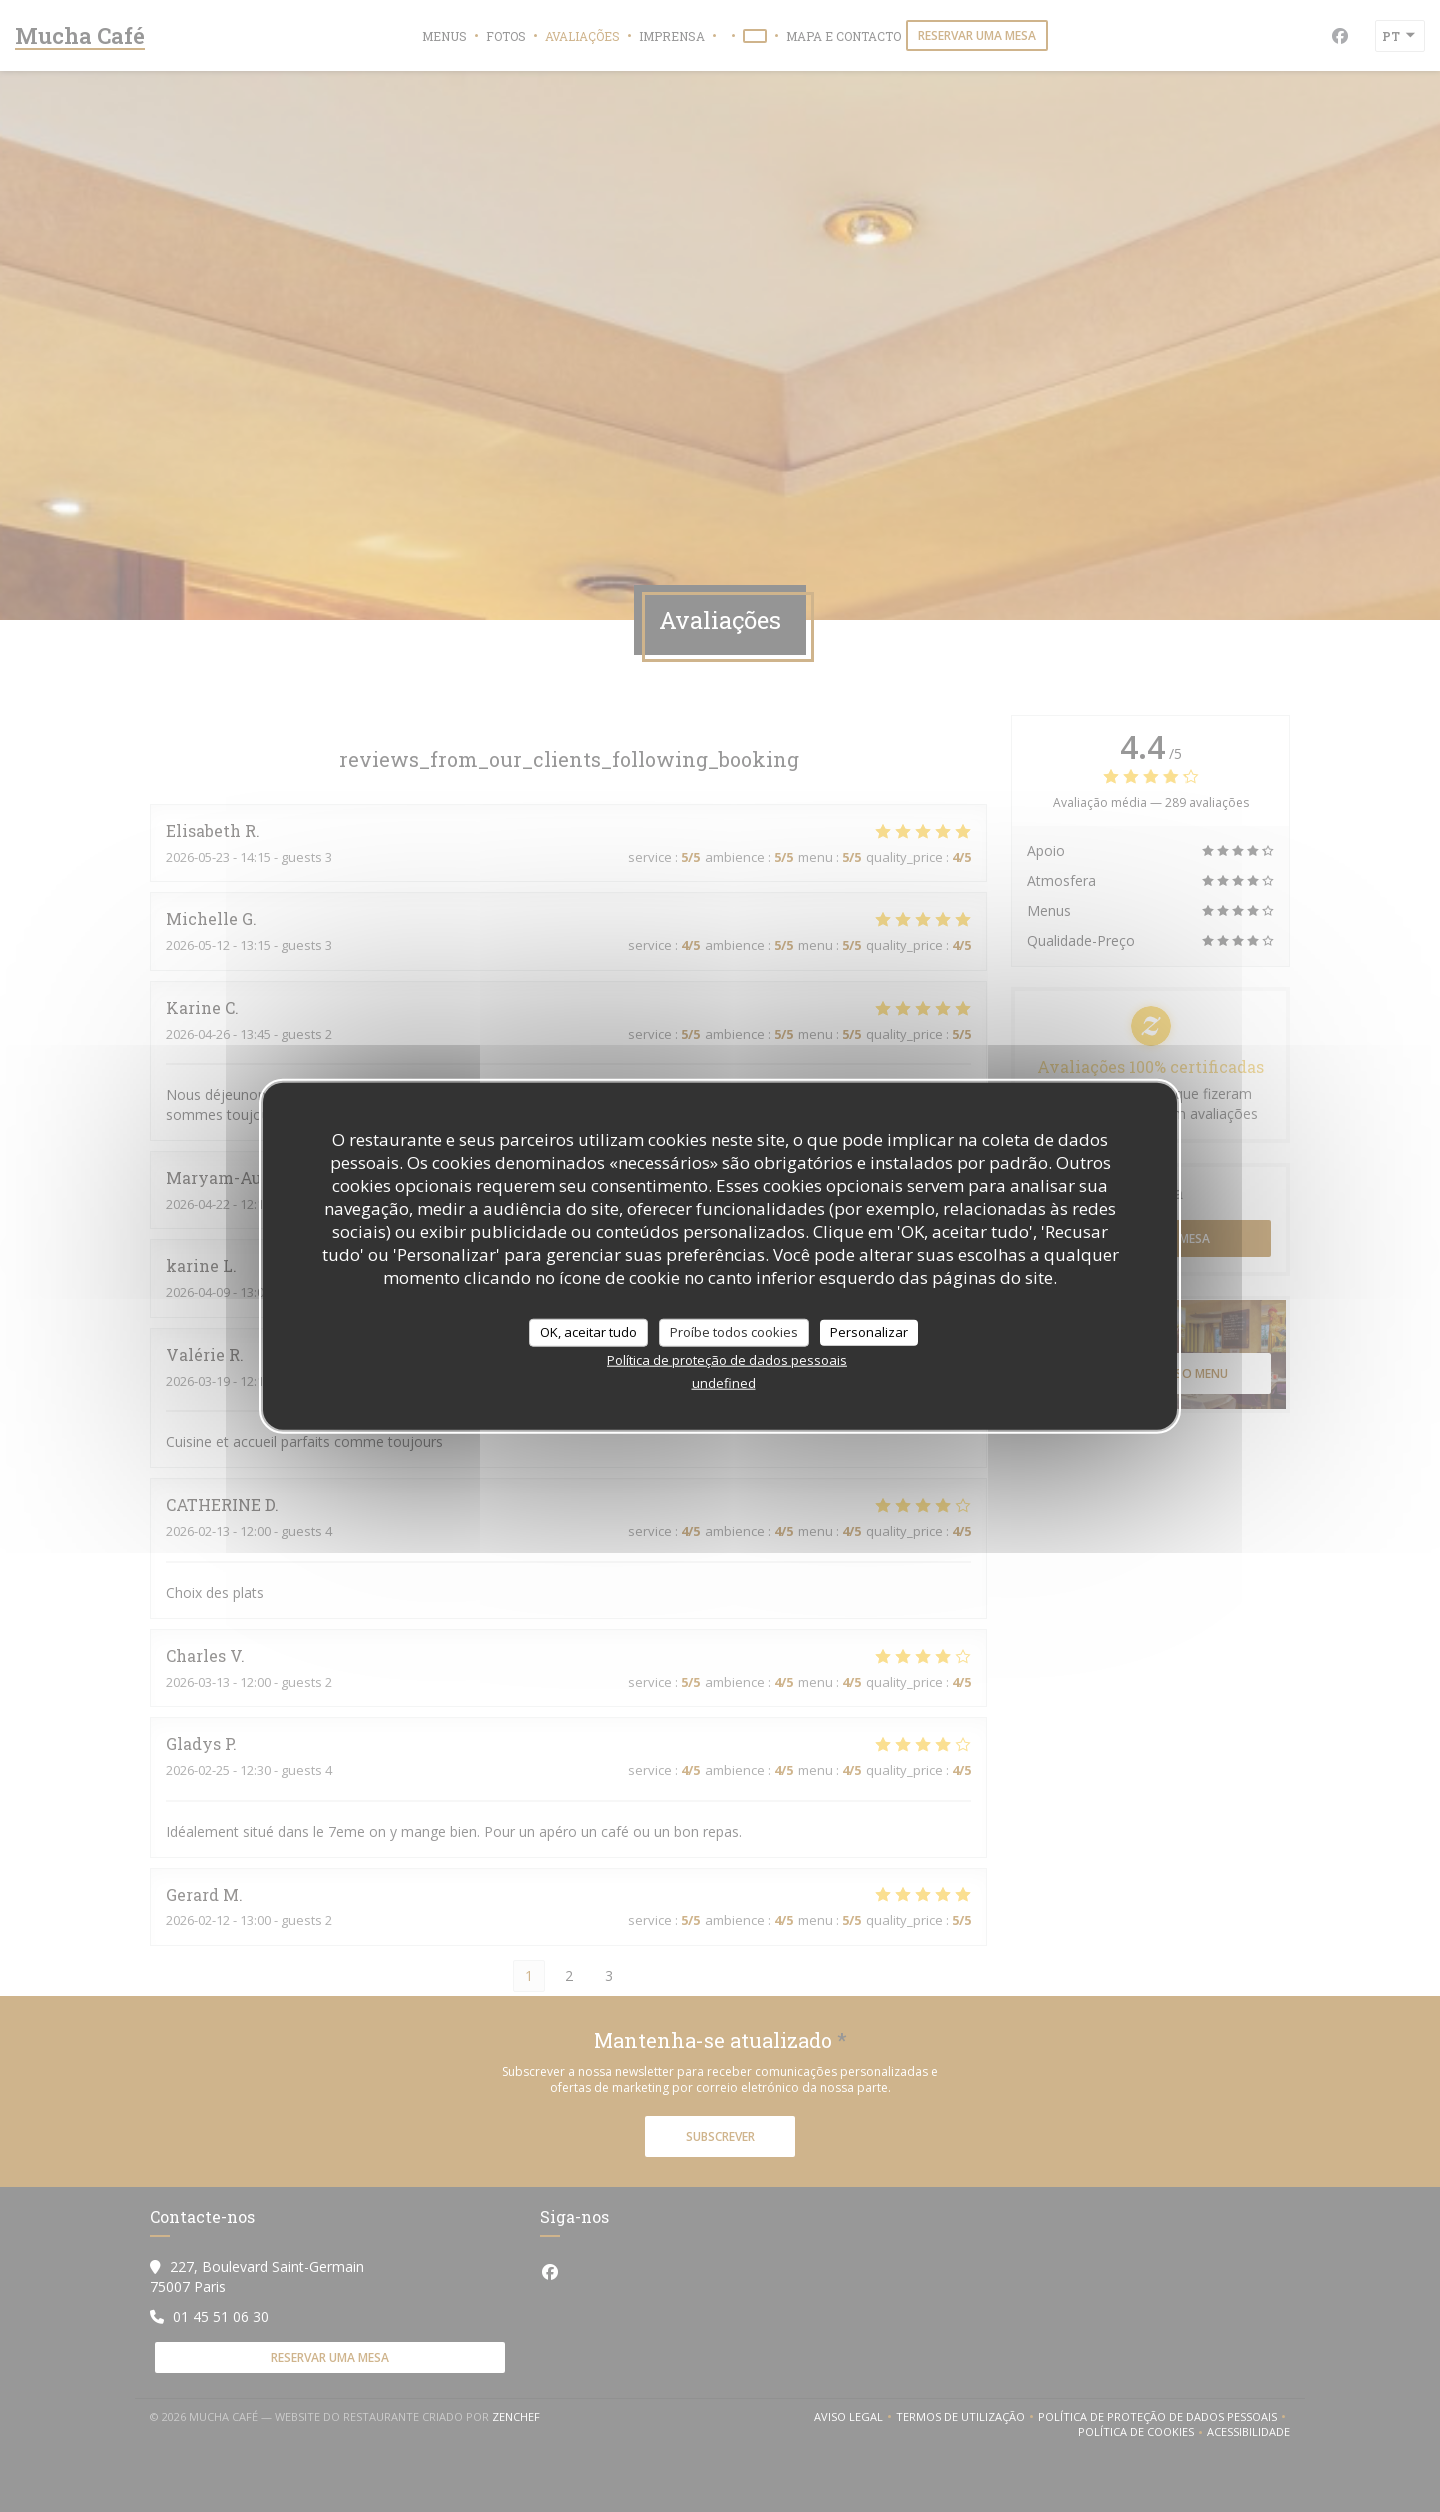 The height and width of the screenshot is (2512, 1440). What do you see at coordinates (724, 1382) in the screenshot?
I see `undefined [link]` at bounding box center [724, 1382].